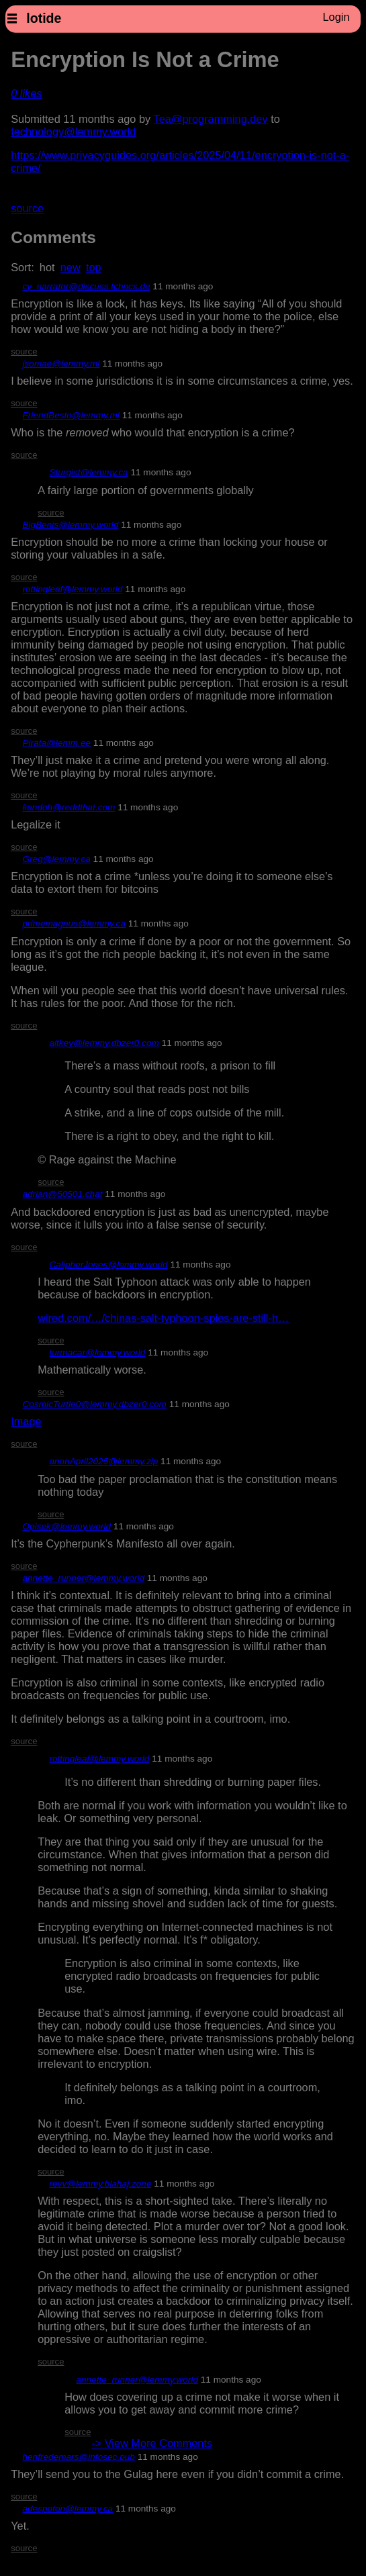  Describe the element at coordinates (335, 17) in the screenshot. I see `Login` at that location.